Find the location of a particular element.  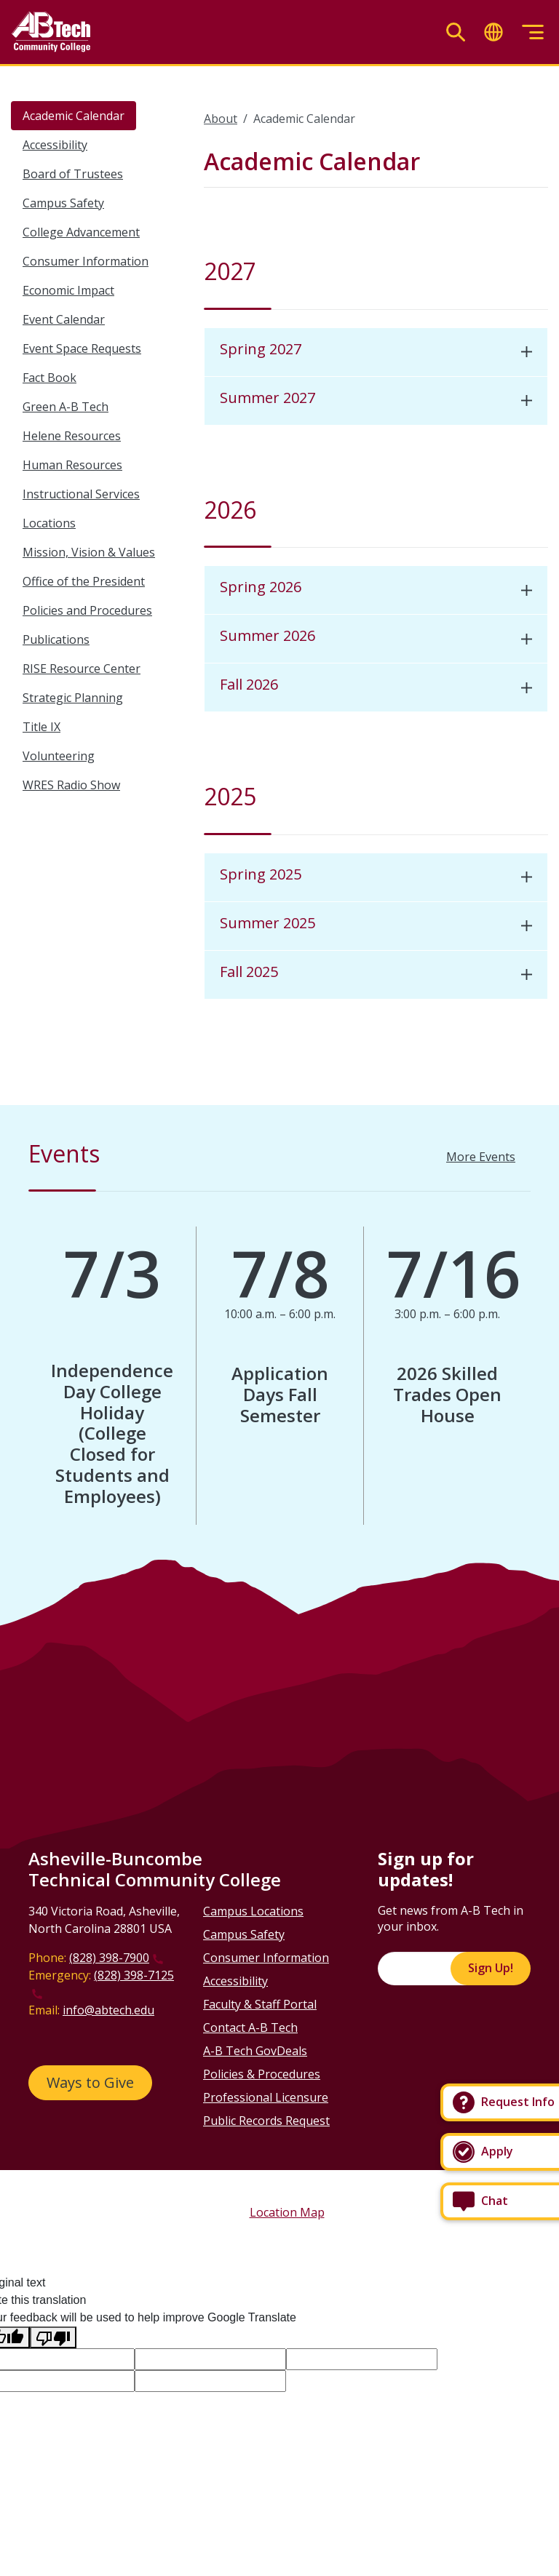

Mission, Vision & Values is located at coordinates (89, 552).